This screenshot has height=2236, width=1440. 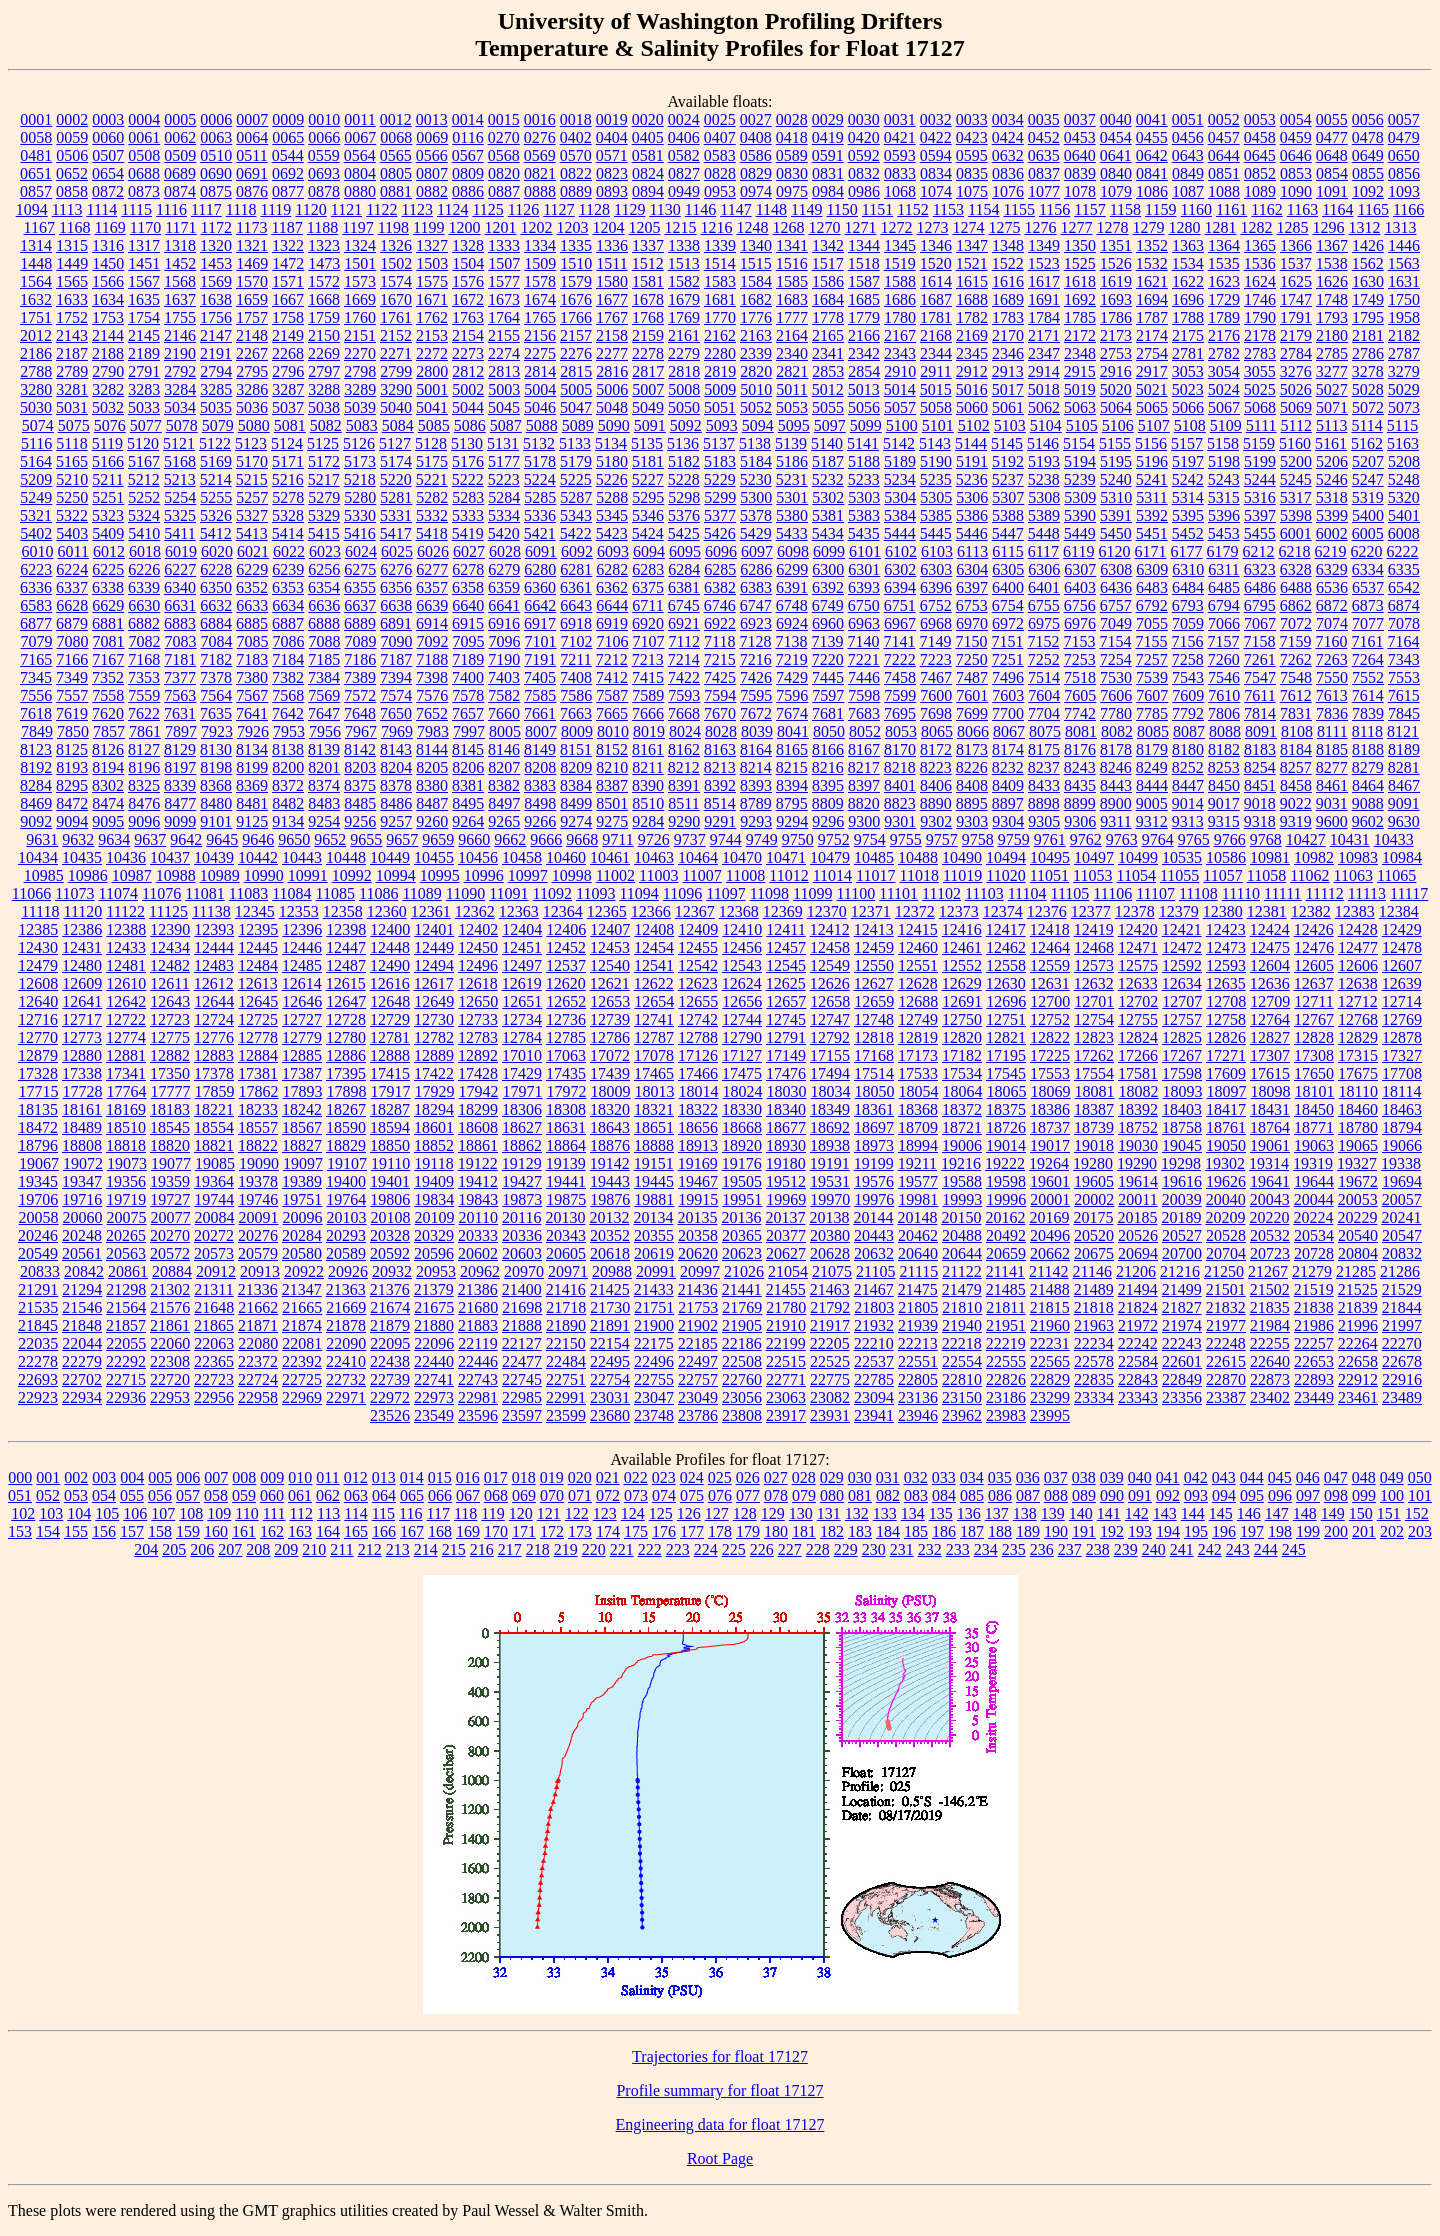 I want to click on 0881, so click(x=396, y=191).